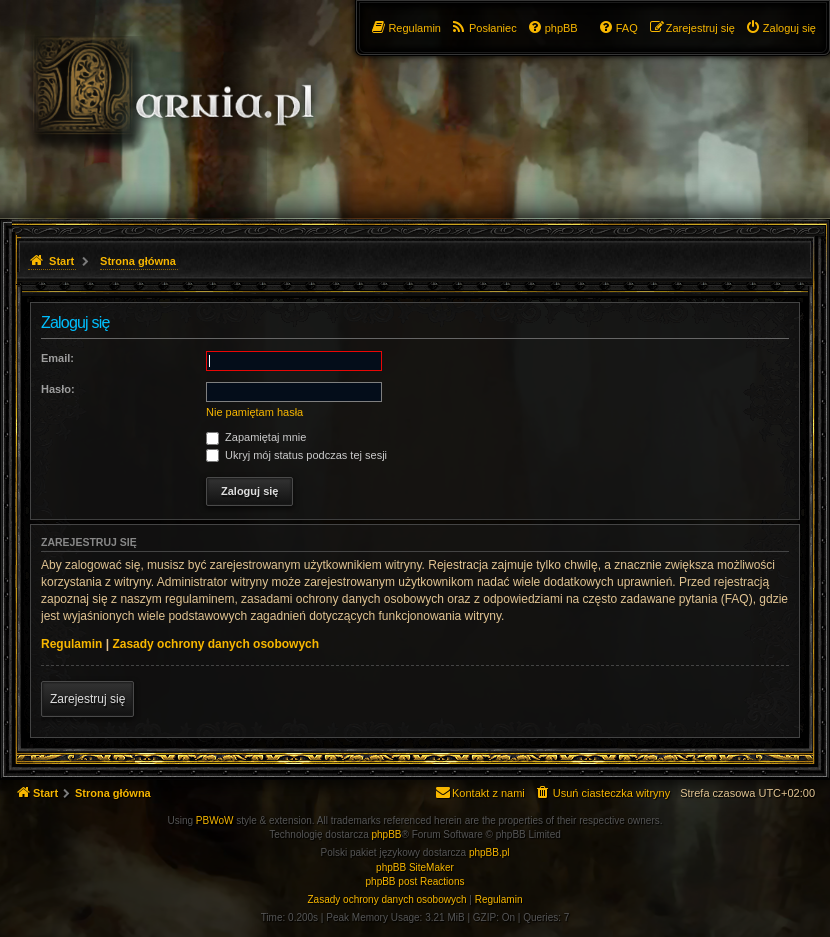 Image resolution: width=830 pixels, height=937 pixels. I want to click on Zasady ochrony danych osobowych, so click(215, 644).